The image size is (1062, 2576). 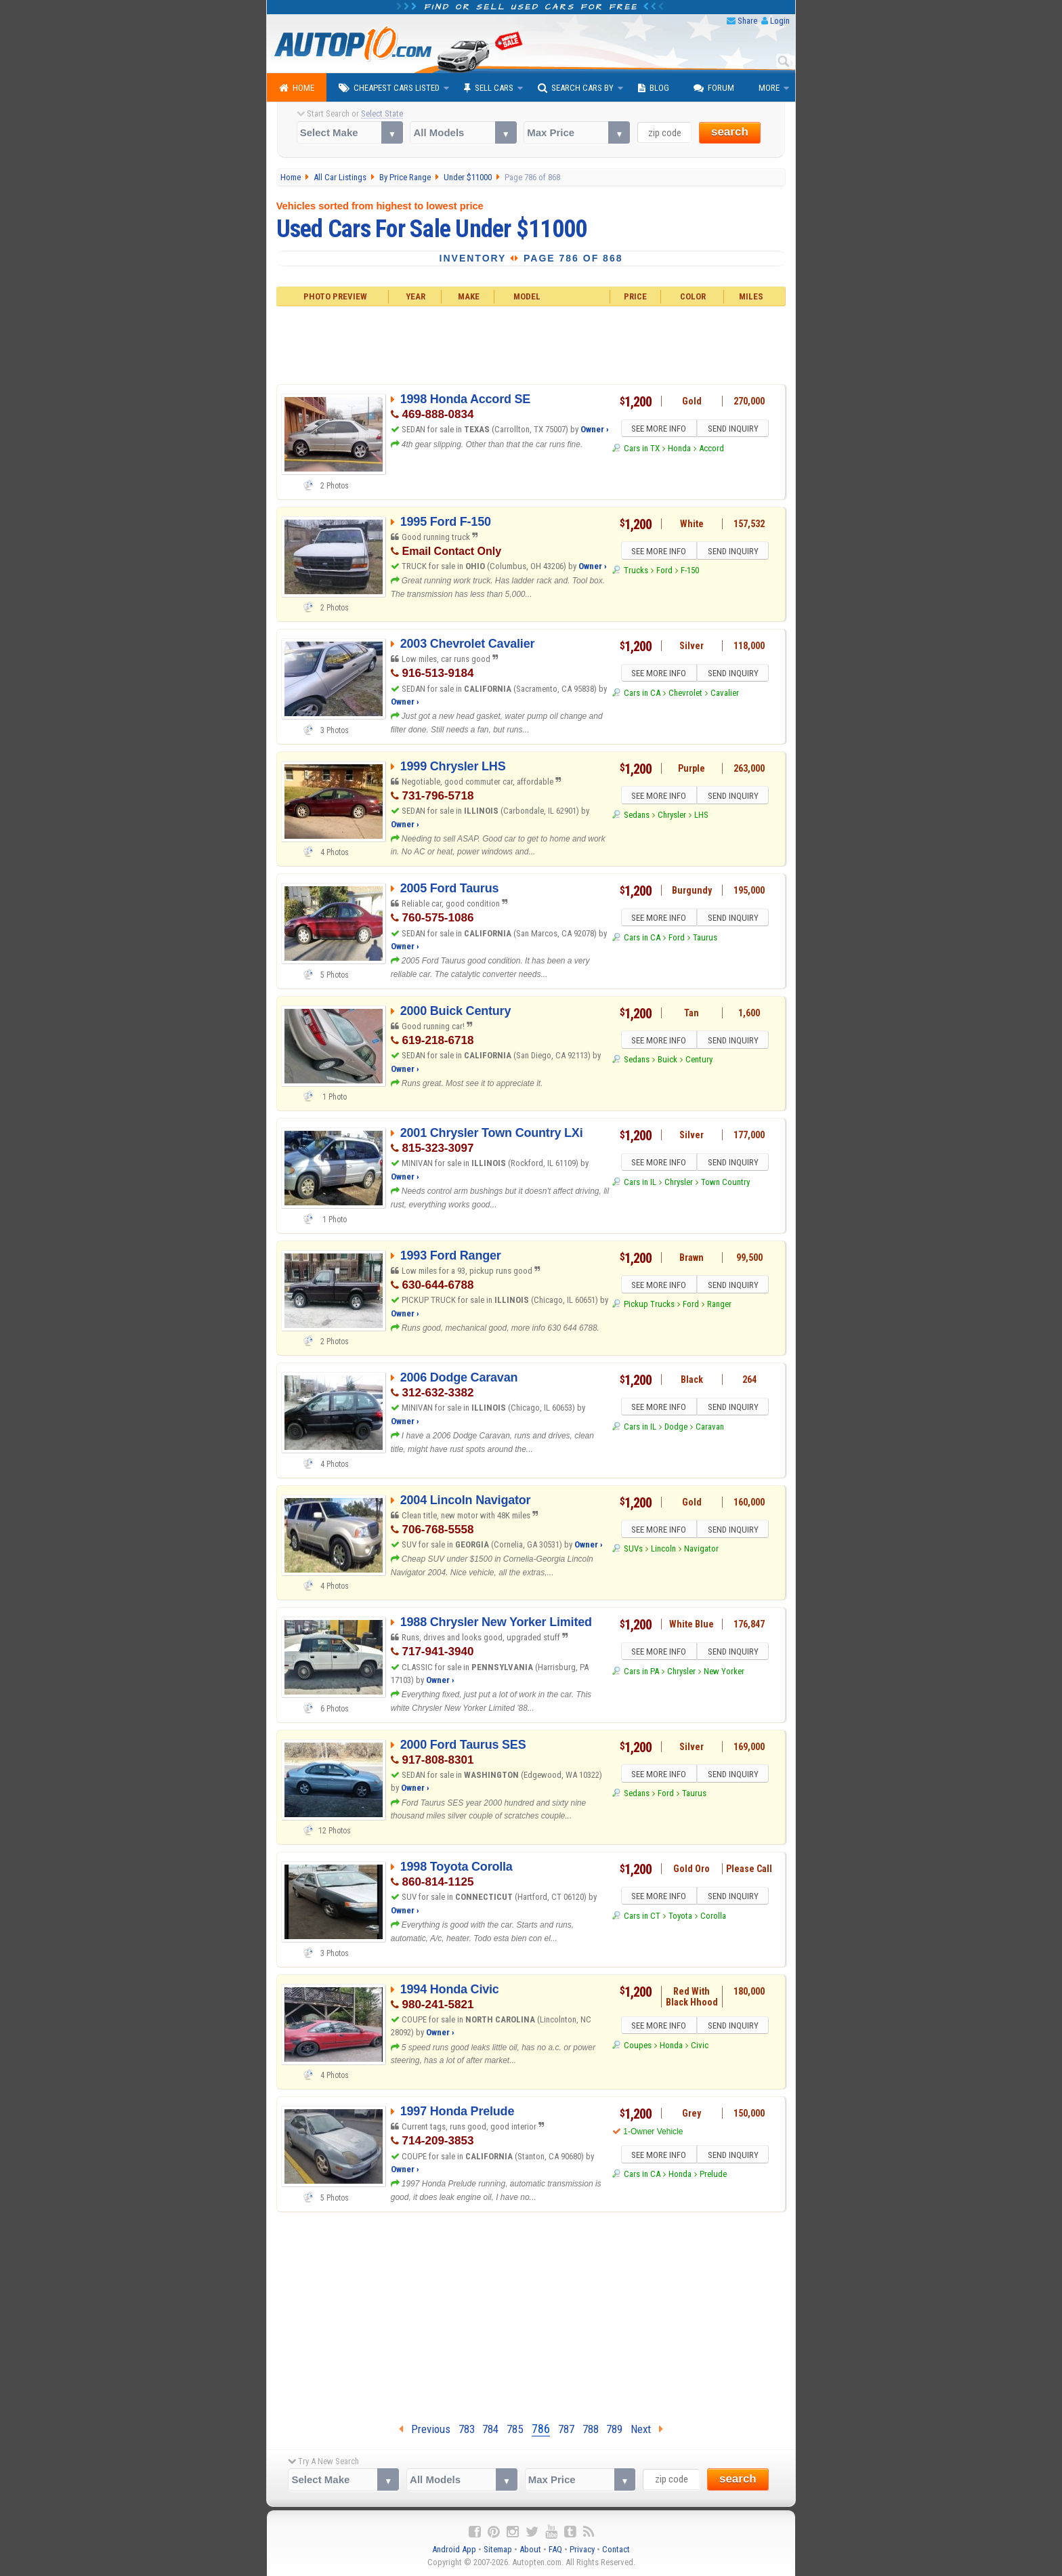 What do you see at coordinates (679, 450) in the screenshot?
I see `Honda` at bounding box center [679, 450].